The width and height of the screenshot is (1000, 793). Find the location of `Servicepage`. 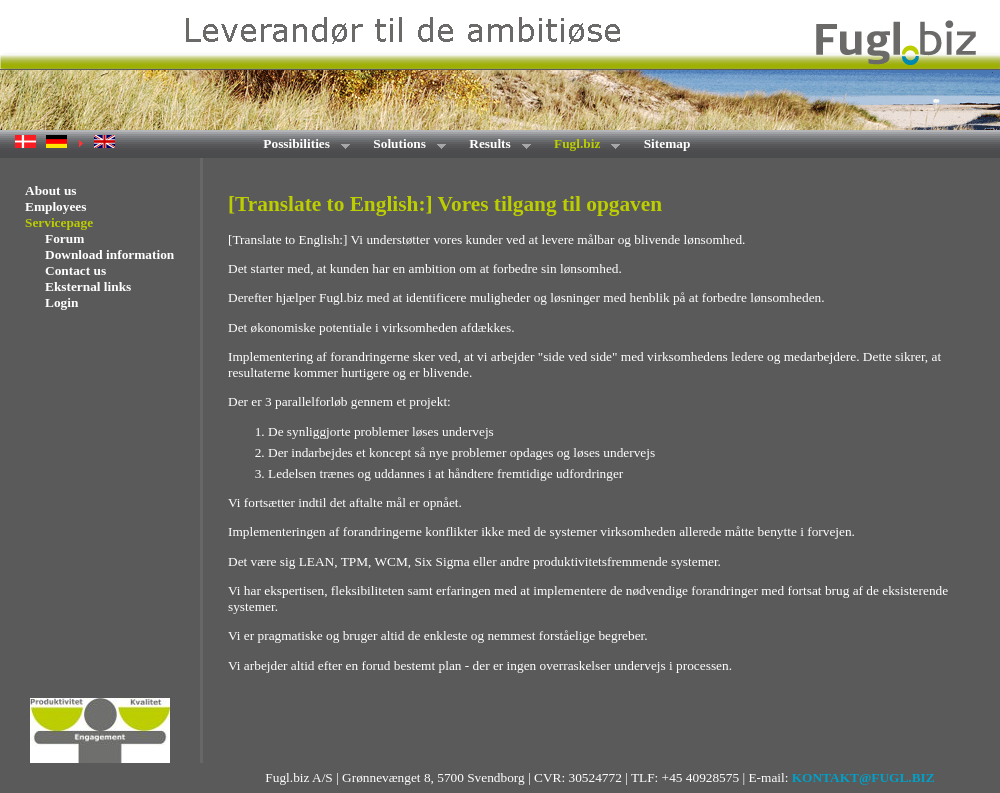

Servicepage is located at coordinates (59, 222).